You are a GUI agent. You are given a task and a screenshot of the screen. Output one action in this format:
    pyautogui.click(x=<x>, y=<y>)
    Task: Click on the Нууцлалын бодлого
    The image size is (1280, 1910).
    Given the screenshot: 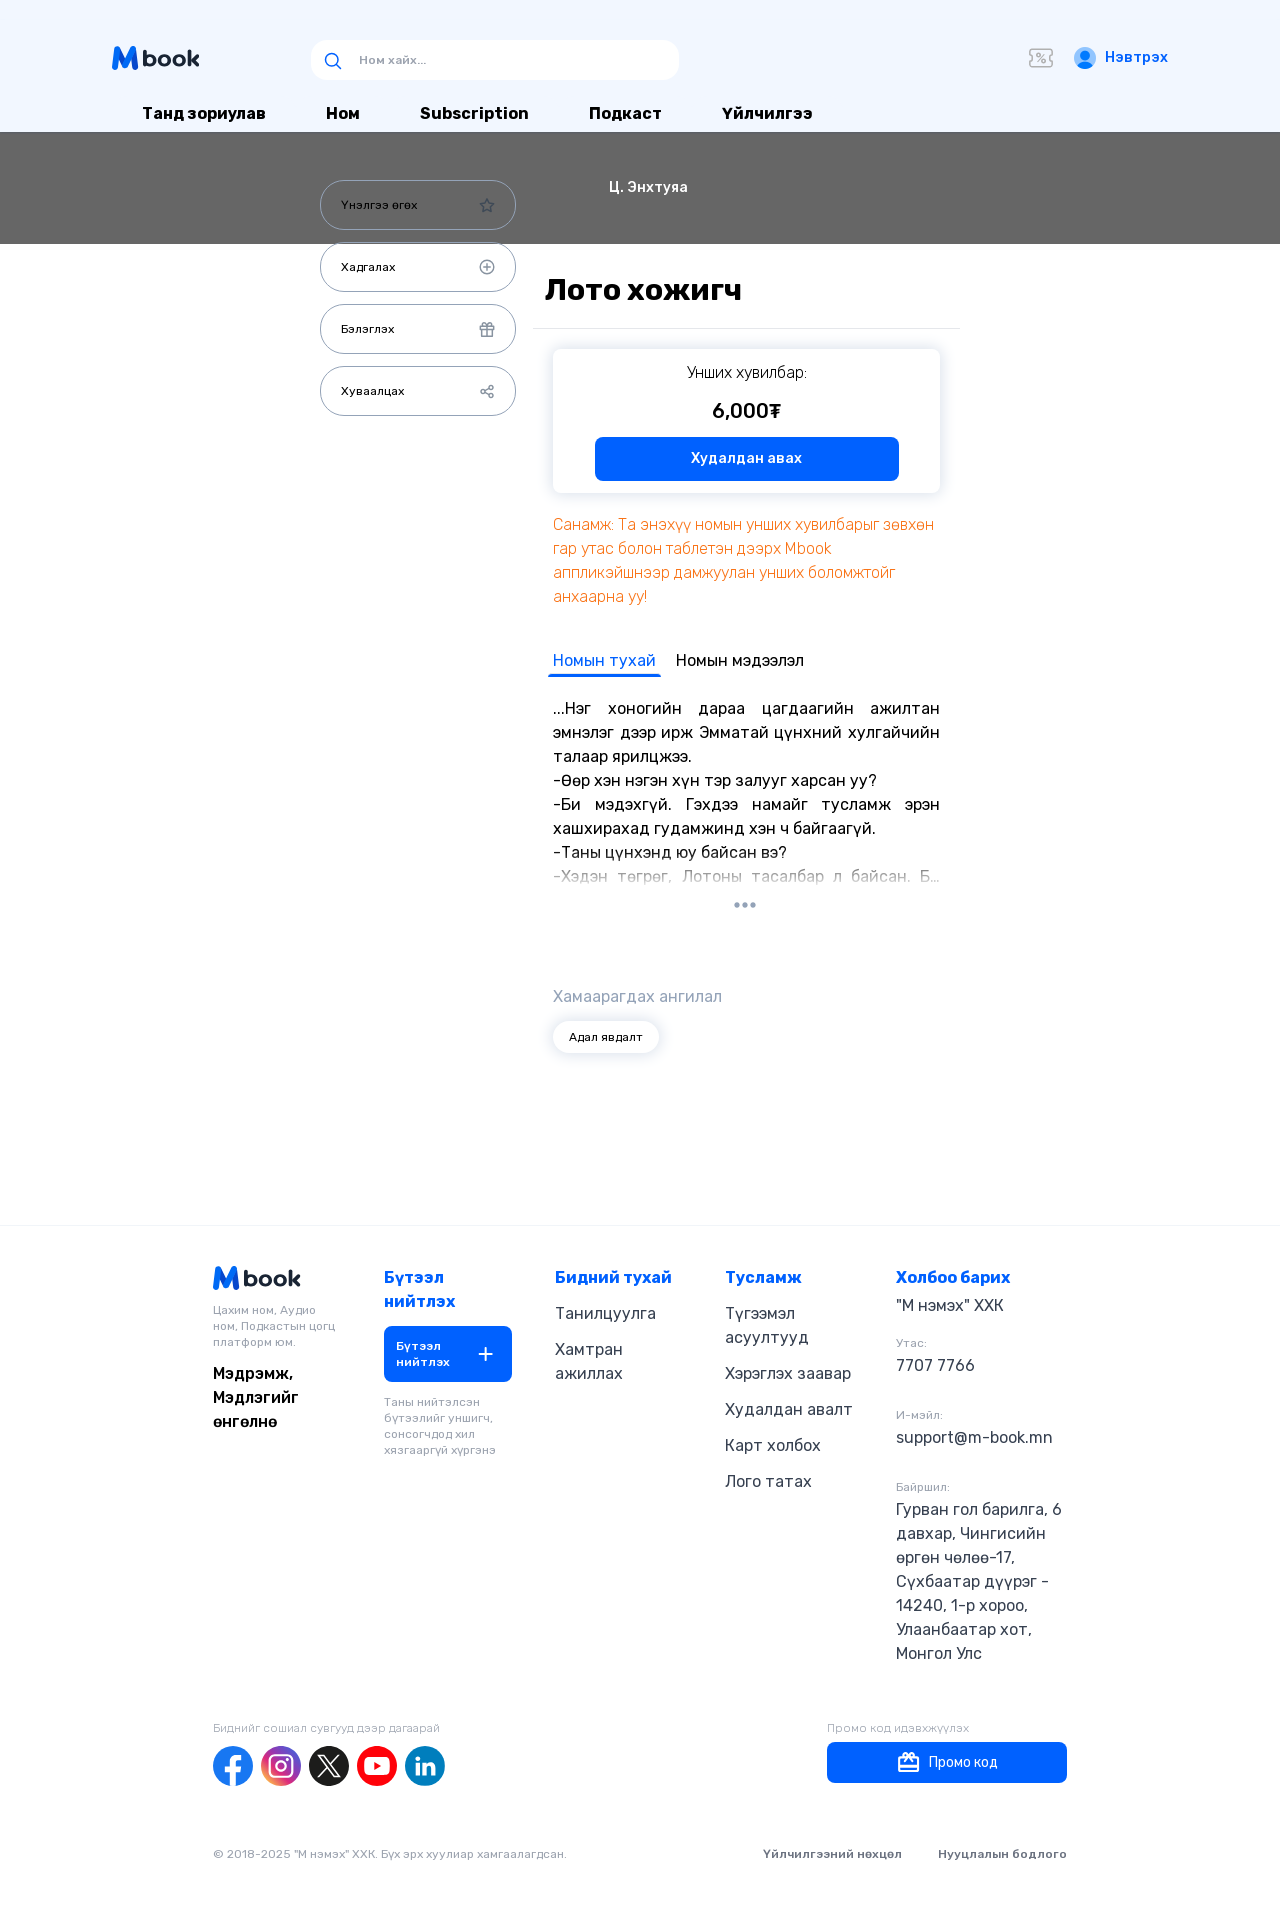 What is the action you would take?
    pyautogui.click(x=1002, y=1854)
    